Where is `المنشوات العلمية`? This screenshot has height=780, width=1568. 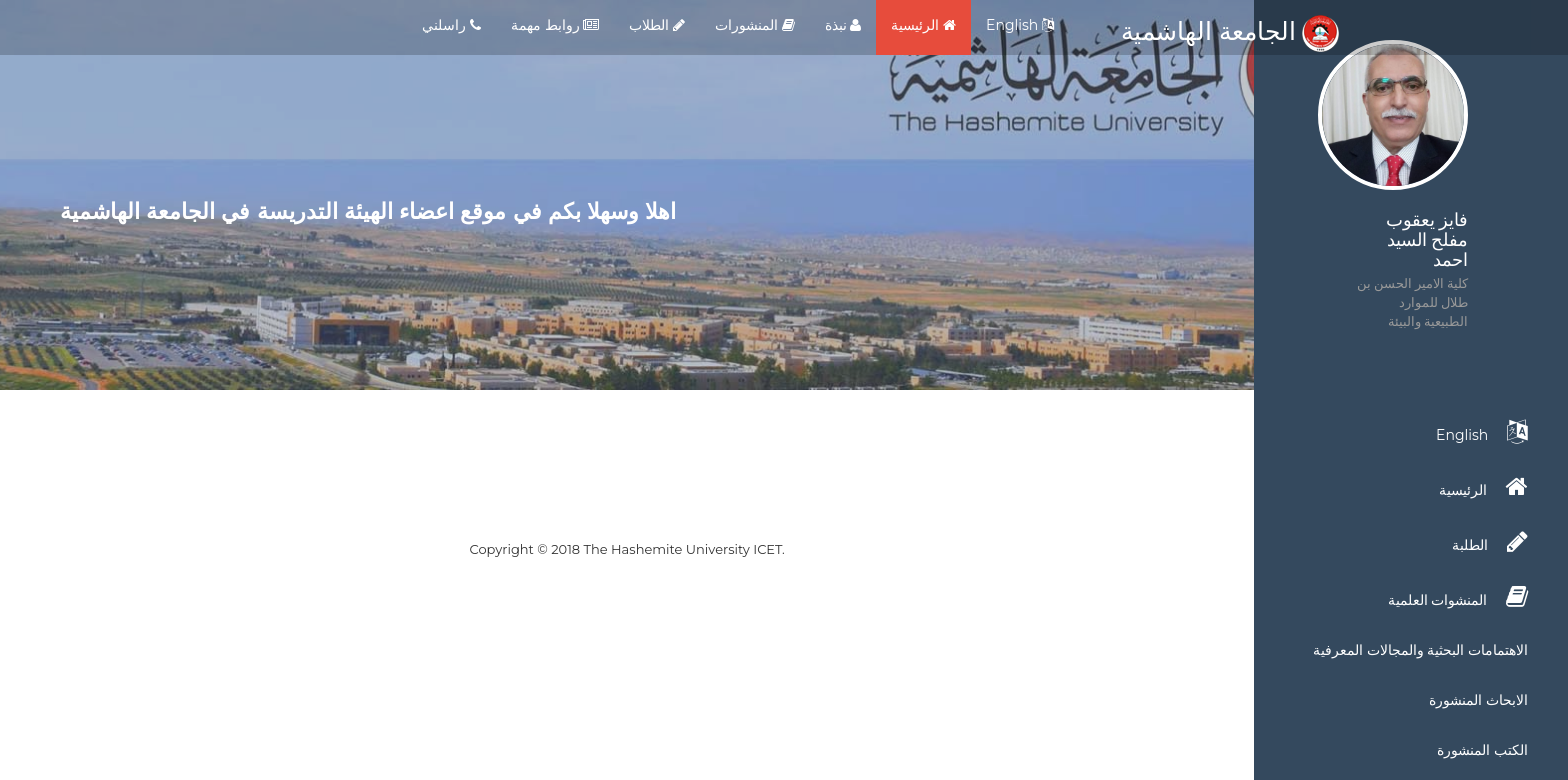
المنشوات العلمية is located at coordinates (1458, 597).